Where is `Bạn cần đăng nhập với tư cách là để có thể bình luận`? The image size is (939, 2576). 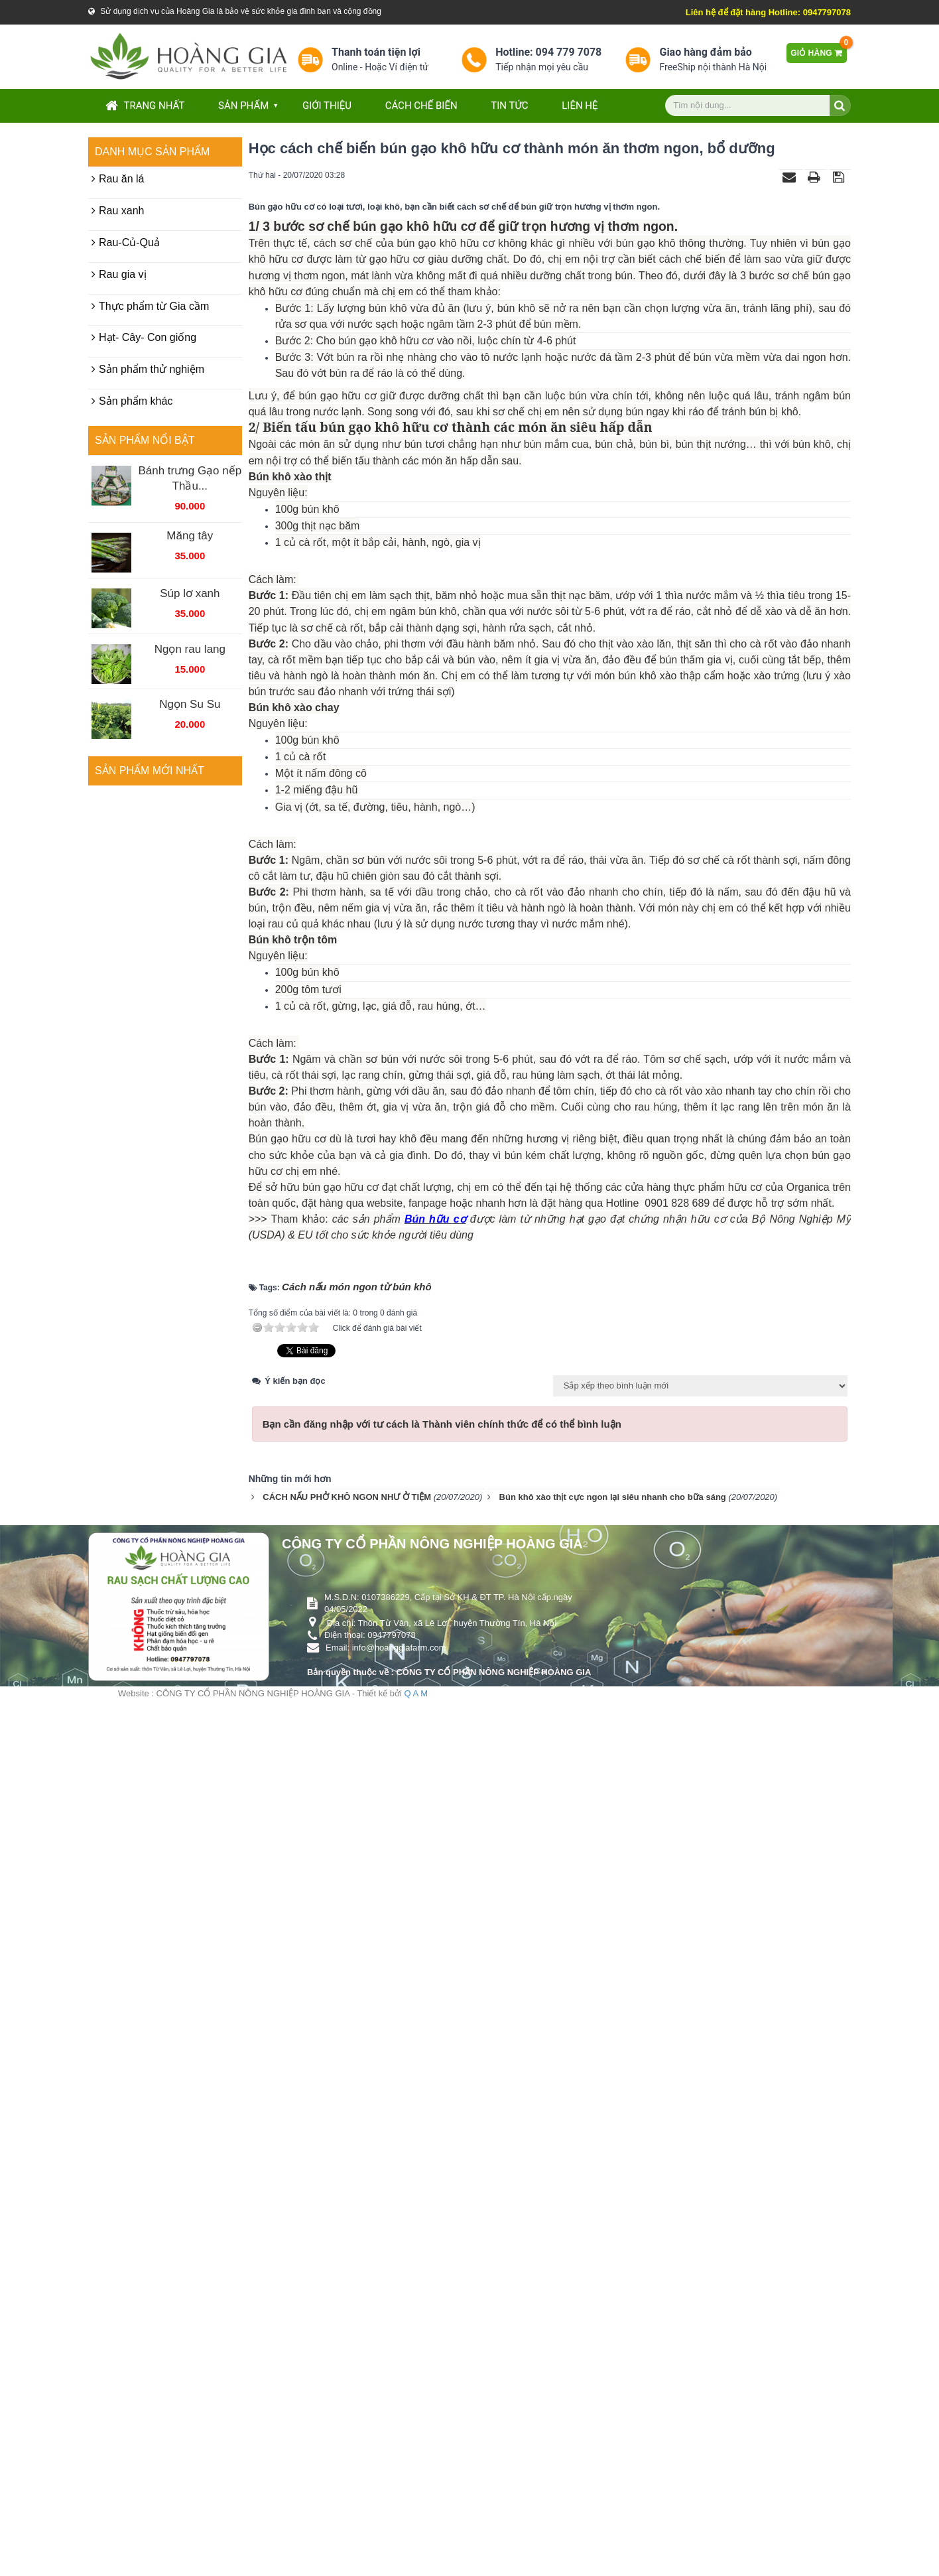 Bạn cần đăng nhập với tư cách là để có thể bình luận is located at coordinates (442, 2303).